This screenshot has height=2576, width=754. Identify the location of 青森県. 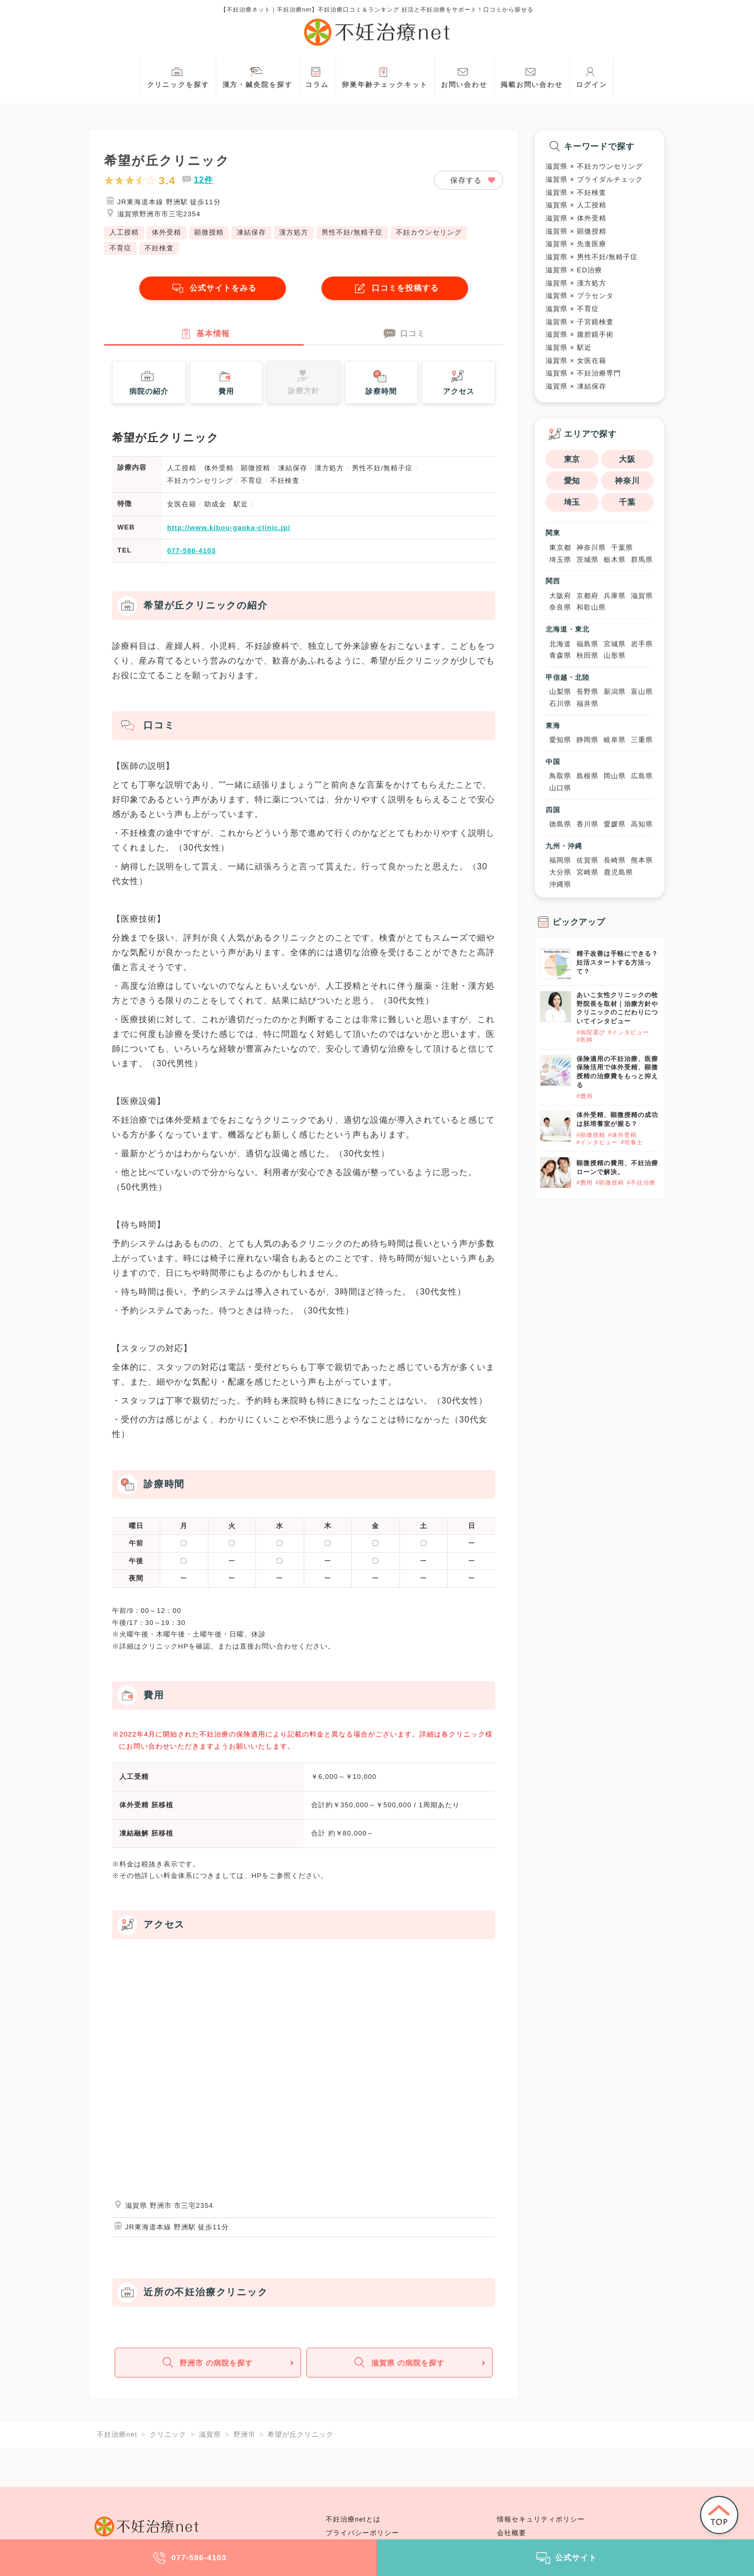
(560, 655).